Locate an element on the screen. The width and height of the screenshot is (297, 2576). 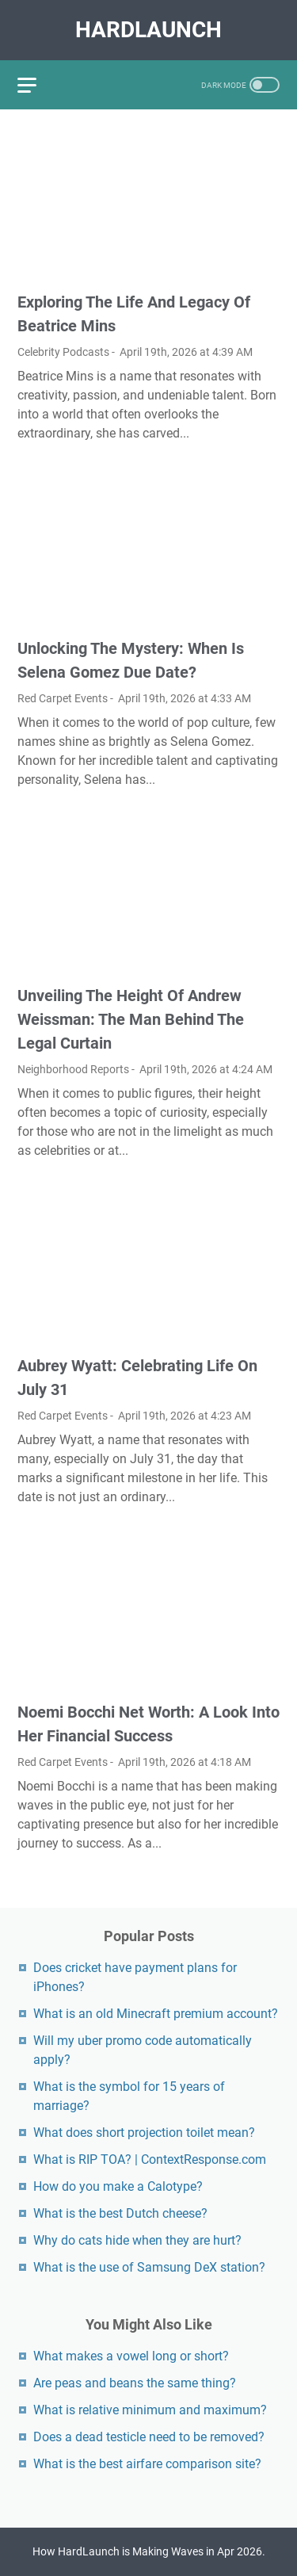
Does a dead testicle need to be removed? is located at coordinates (149, 2436).